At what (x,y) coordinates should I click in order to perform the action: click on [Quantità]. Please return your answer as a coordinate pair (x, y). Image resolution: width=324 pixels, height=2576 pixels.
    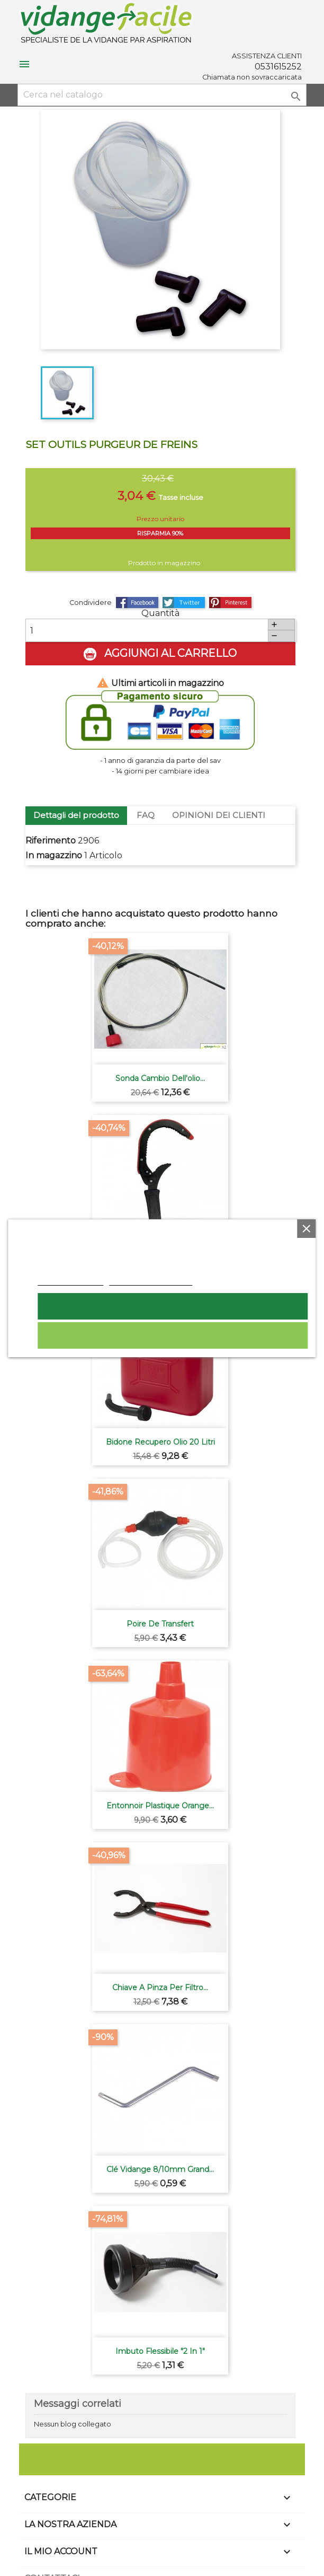
    Looking at the image, I should click on (146, 630).